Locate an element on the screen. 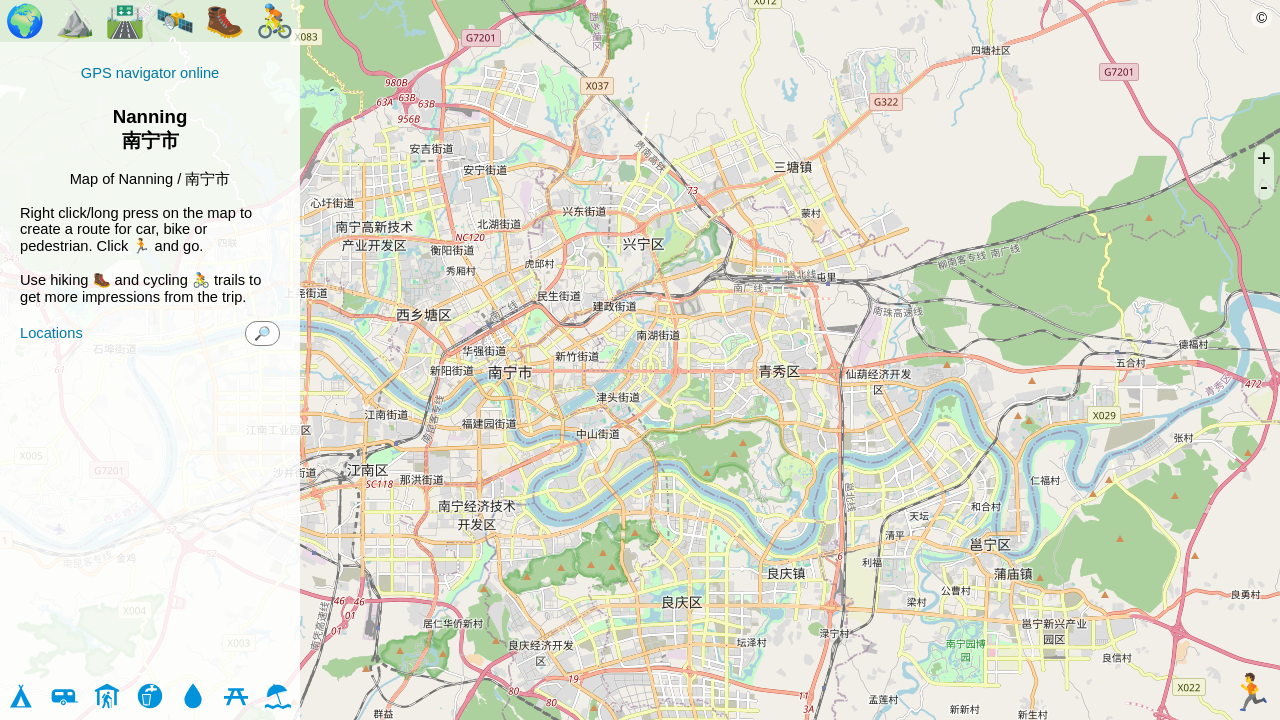 Image resolution: width=1280 pixels, height=720 pixels. 🛰️ is located at coordinates (175, 21).